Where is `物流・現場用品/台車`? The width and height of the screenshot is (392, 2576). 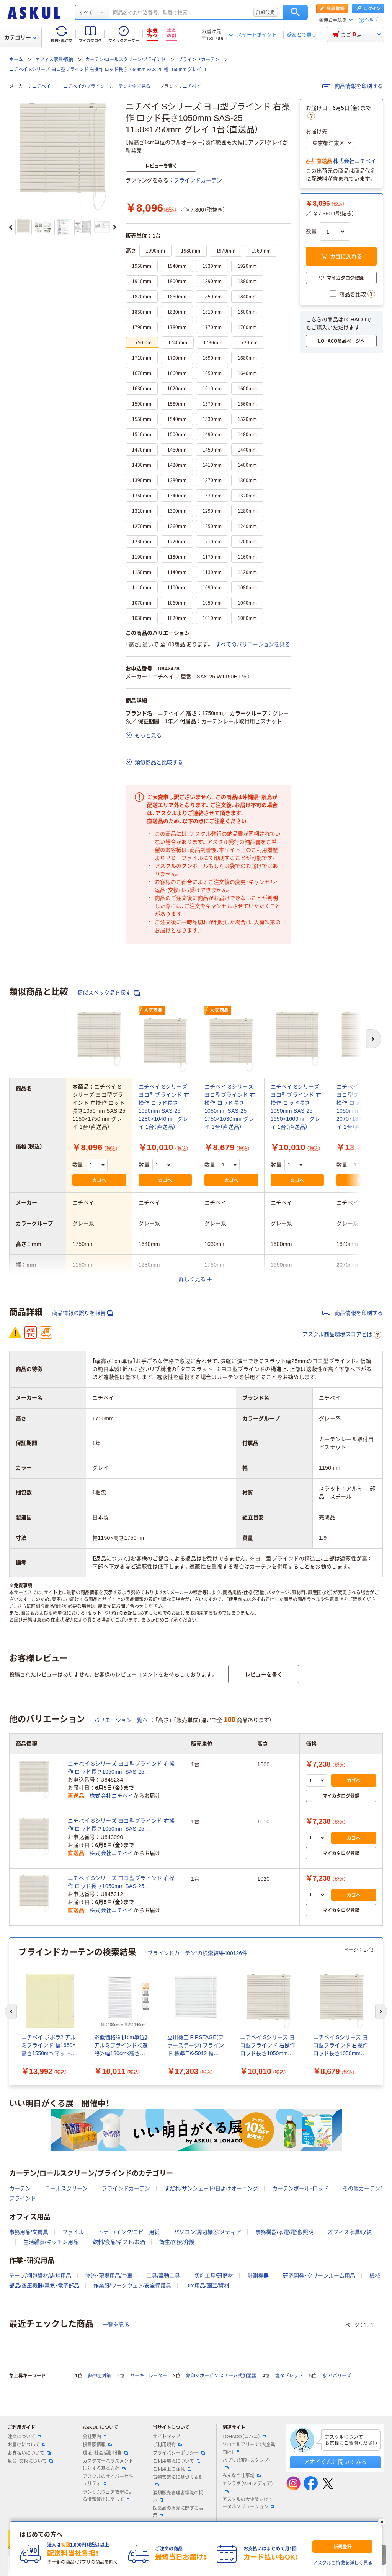
物流・現場用品/台車 is located at coordinates (108, 2276).